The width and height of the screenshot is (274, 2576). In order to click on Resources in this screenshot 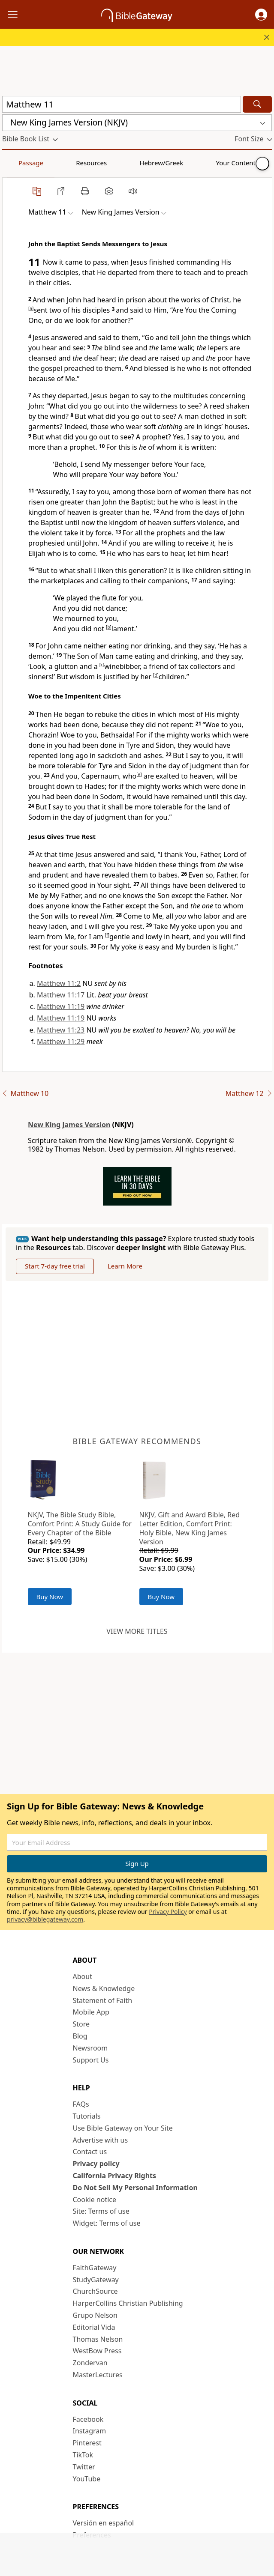, I will do `click(63, 162)`.